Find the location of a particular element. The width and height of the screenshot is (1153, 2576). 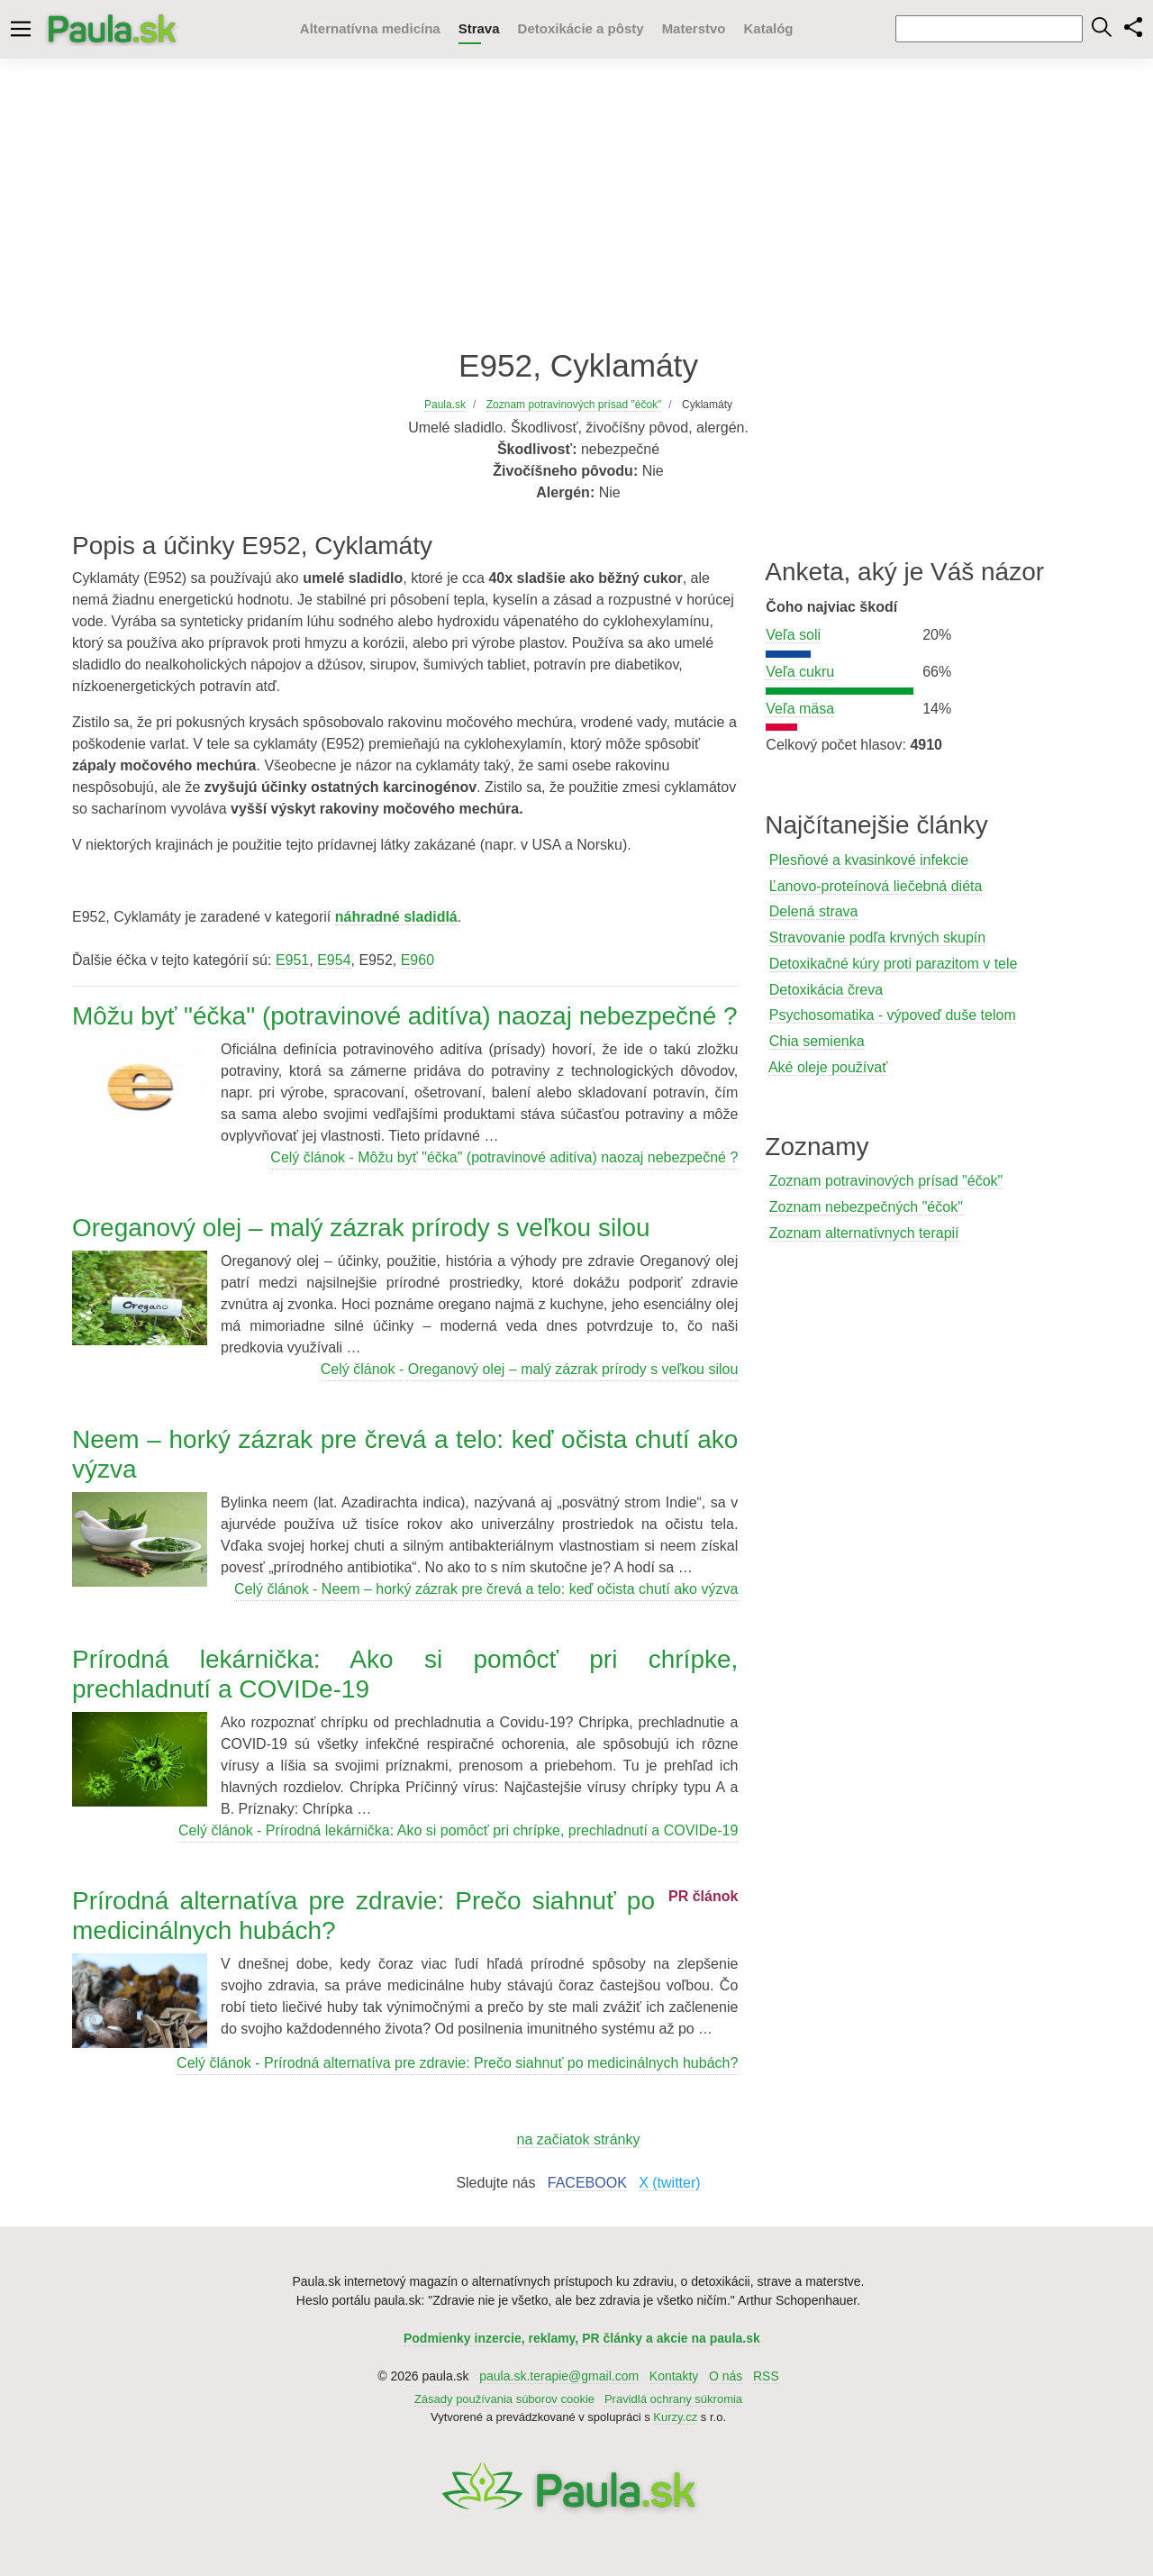

Detoxikačné kúry proti parazitom v tele is located at coordinates (893, 963).